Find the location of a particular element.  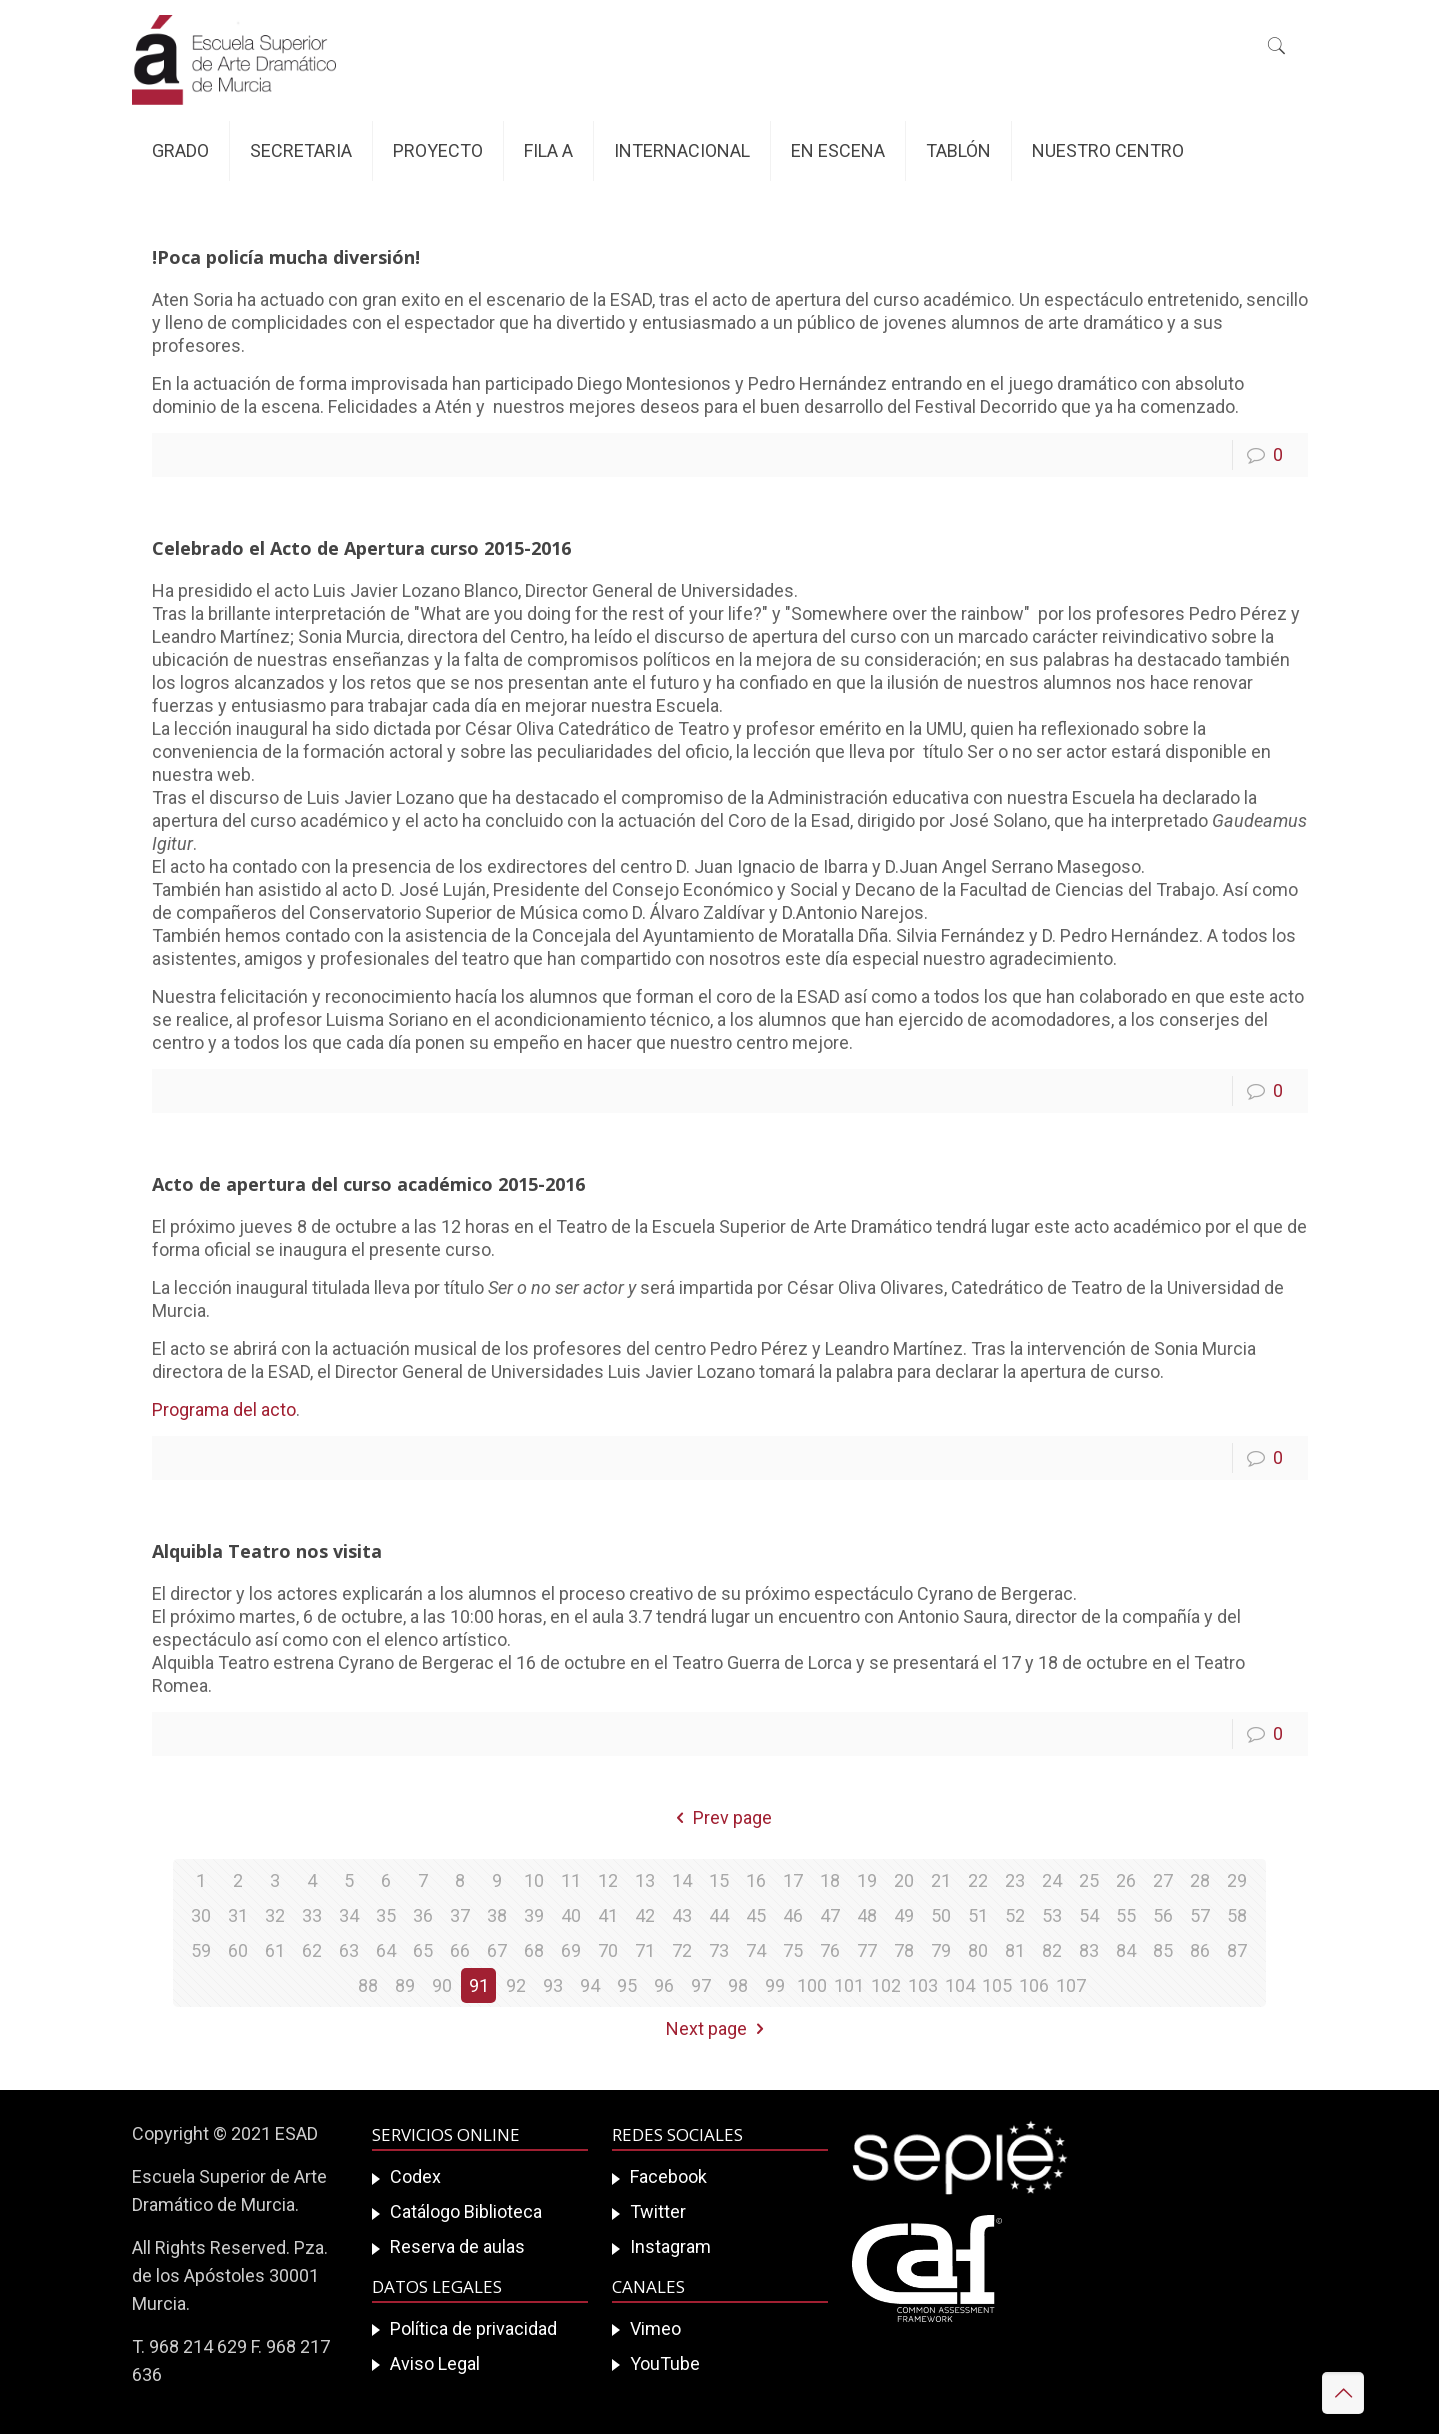

46 is located at coordinates (793, 1915).